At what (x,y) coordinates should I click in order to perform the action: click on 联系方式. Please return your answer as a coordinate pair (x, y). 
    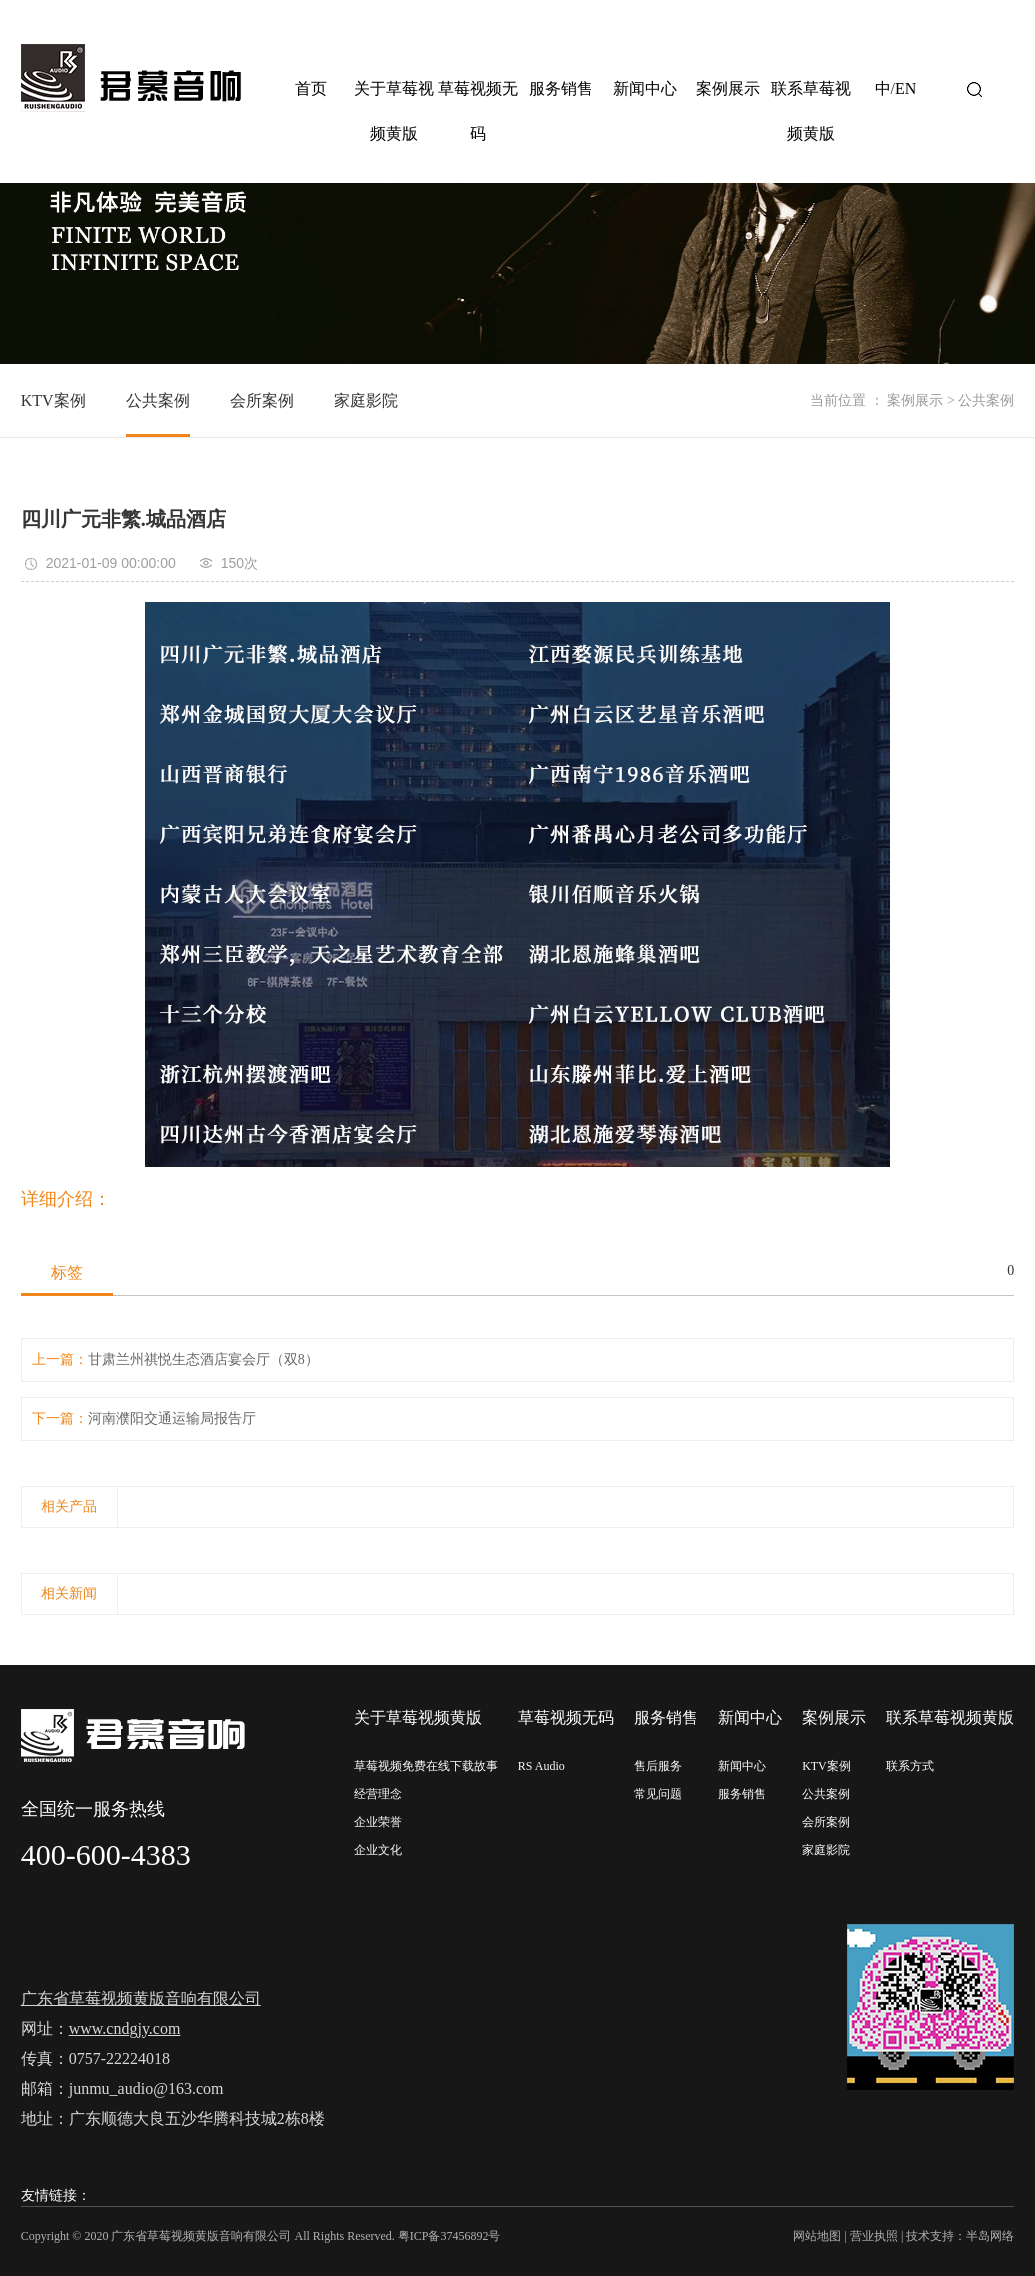
    Looking at the image, I should click on (910, 1766).